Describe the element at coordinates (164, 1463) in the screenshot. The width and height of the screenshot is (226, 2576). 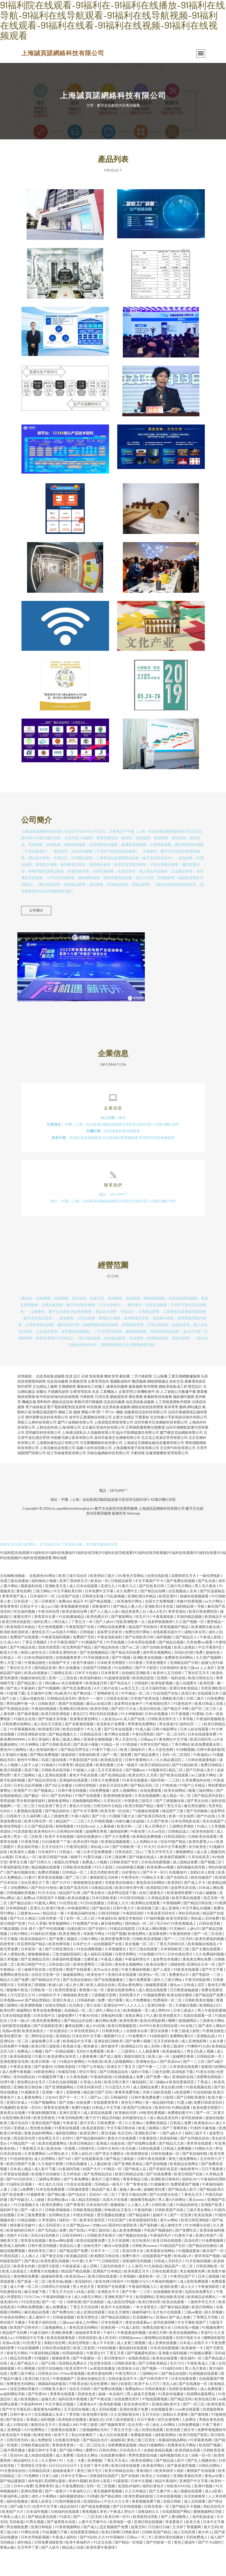
I see `北京花之筑酒店管理有限公司` at that location.